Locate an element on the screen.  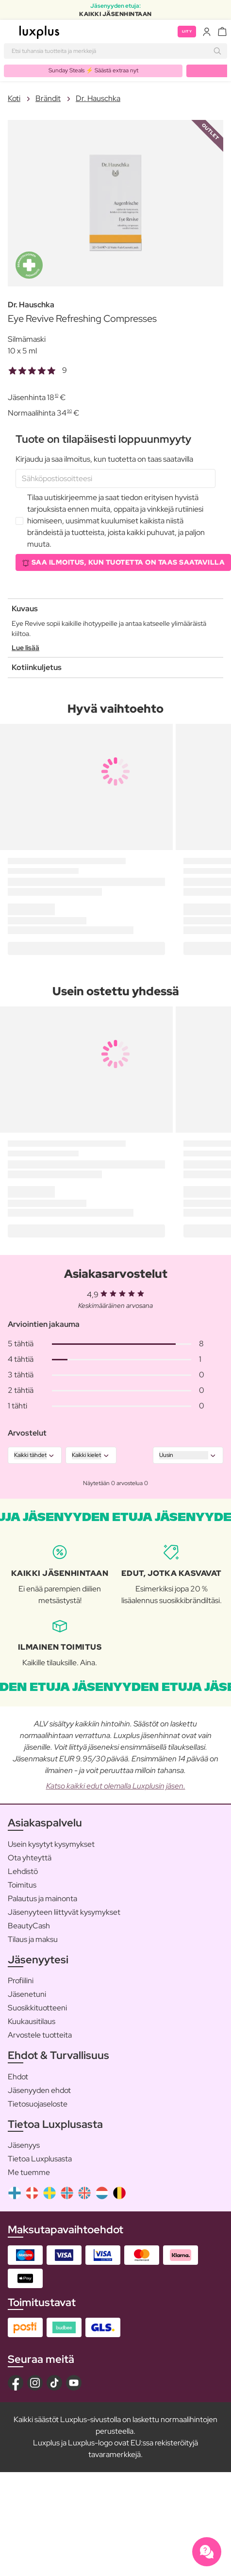
Kuukausitilaus is located at coordinates (31, 2021).